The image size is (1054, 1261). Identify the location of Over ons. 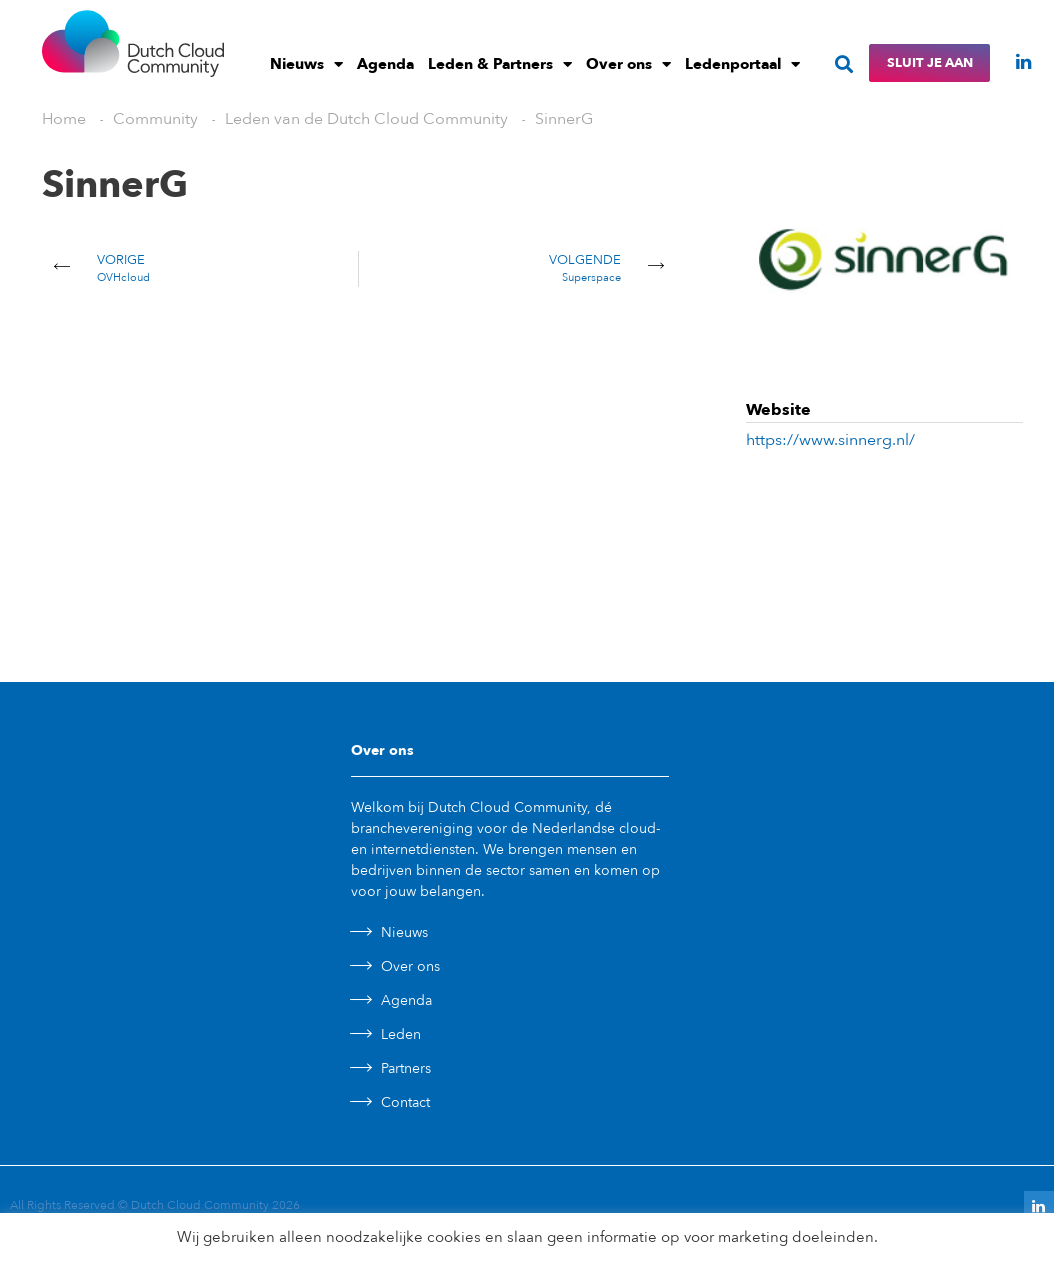
(628, 64).